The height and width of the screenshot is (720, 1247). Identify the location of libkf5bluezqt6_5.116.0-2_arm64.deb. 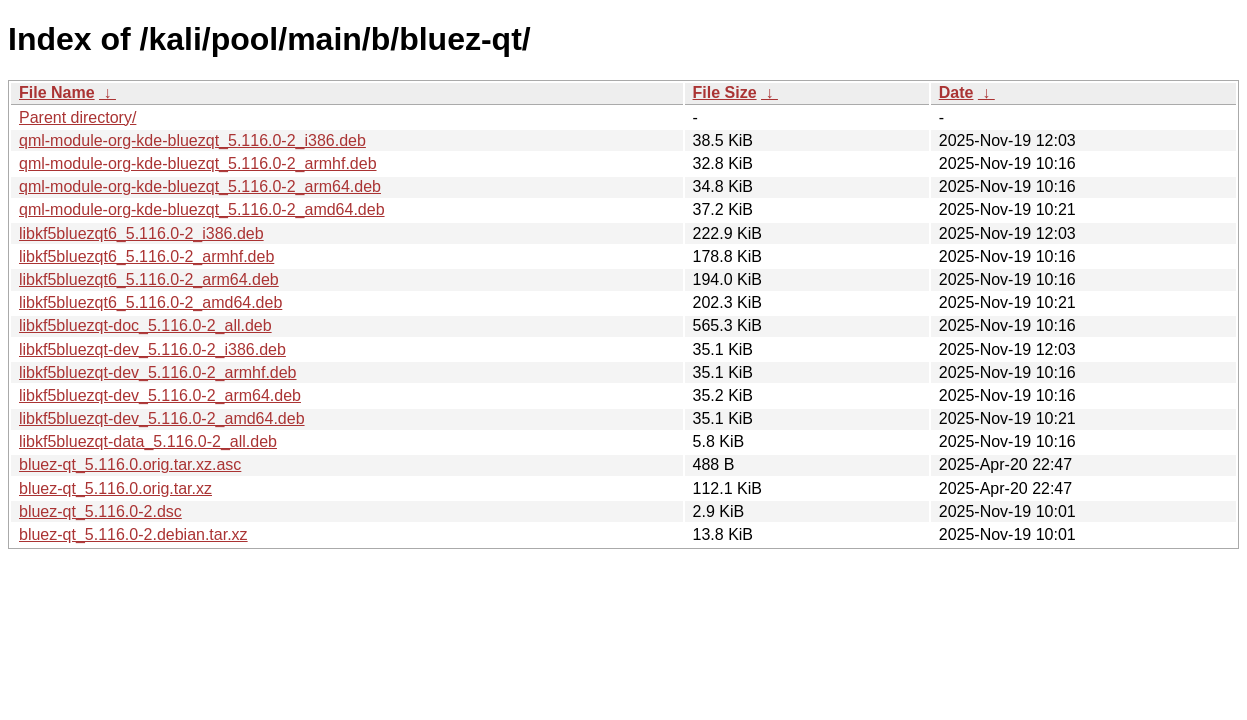
(149, 279).